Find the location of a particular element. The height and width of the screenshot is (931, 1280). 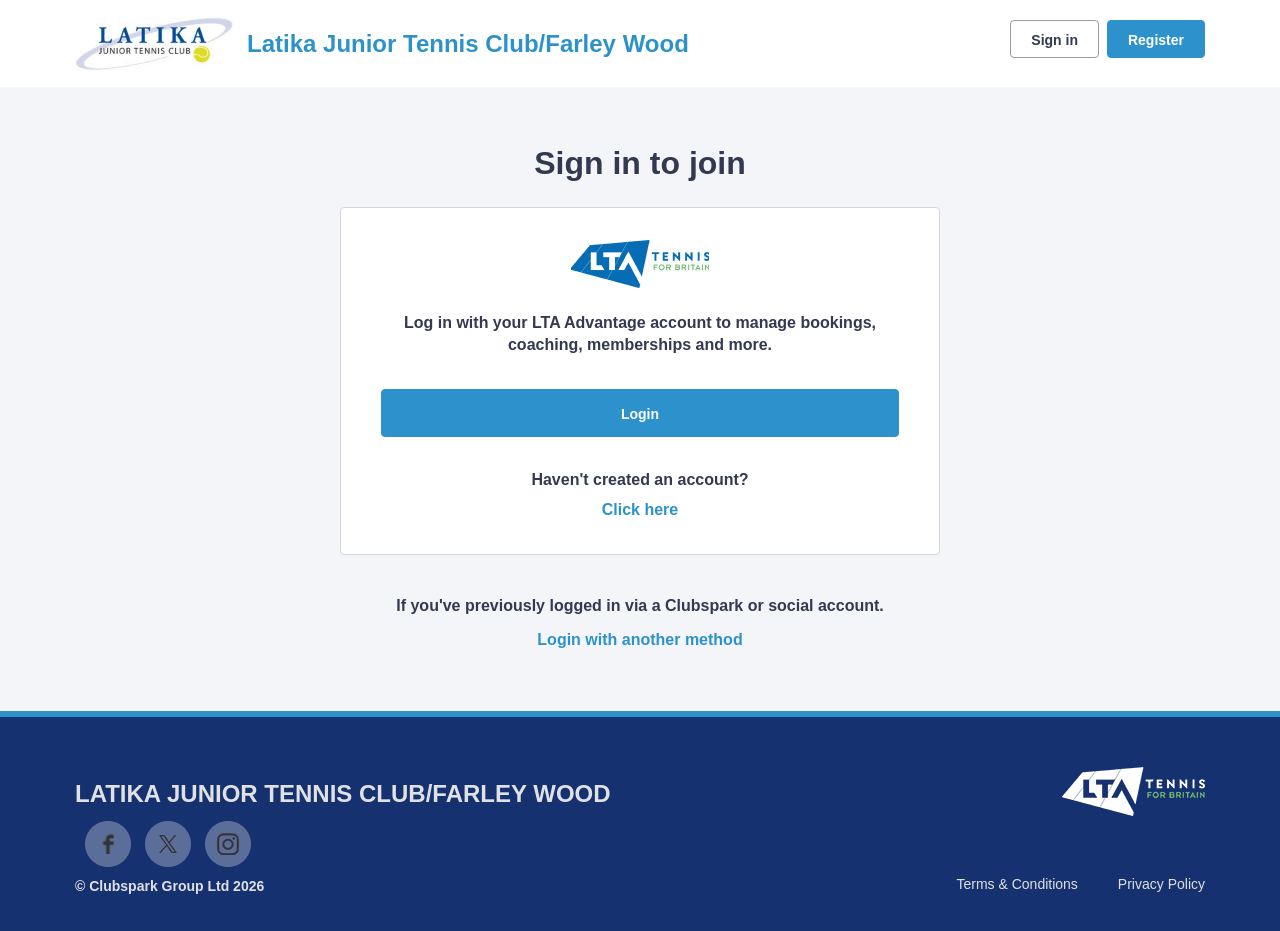

Sign in is located at coordinates (1054, 40).